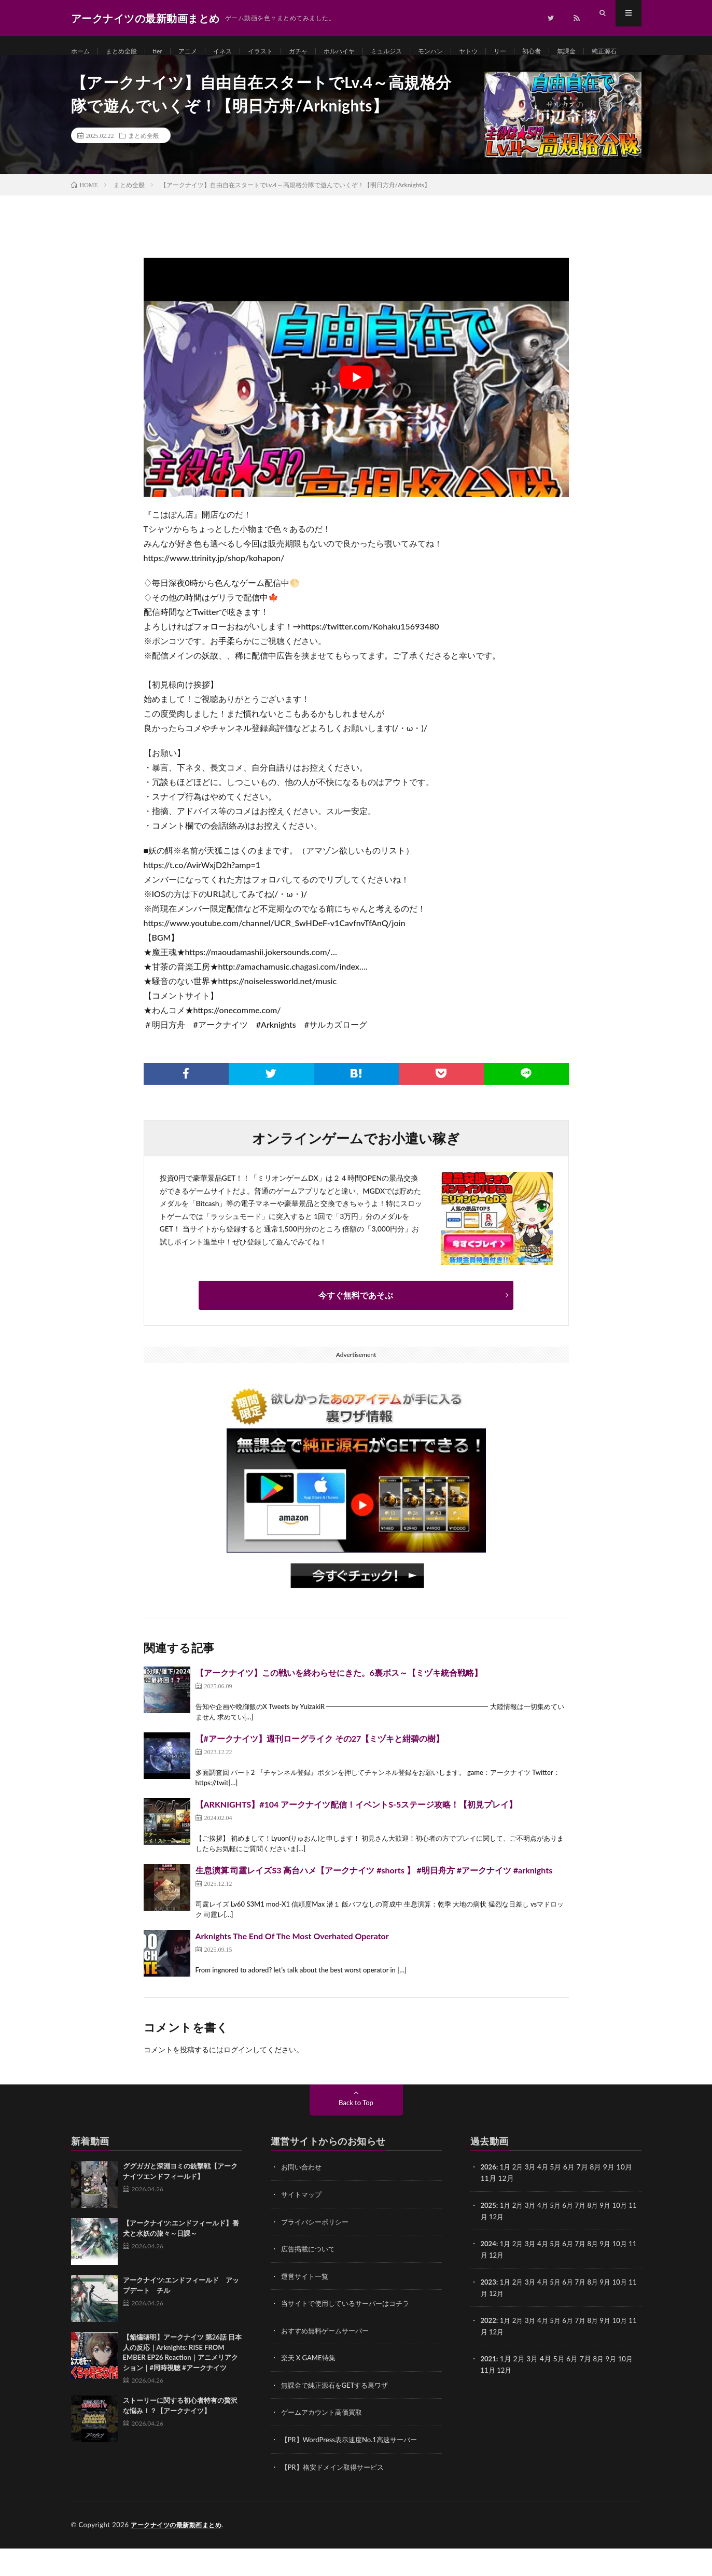 Image resolution: width=712 pixels, height=2576 pixels. I want to click on tier, so click(166, 51).